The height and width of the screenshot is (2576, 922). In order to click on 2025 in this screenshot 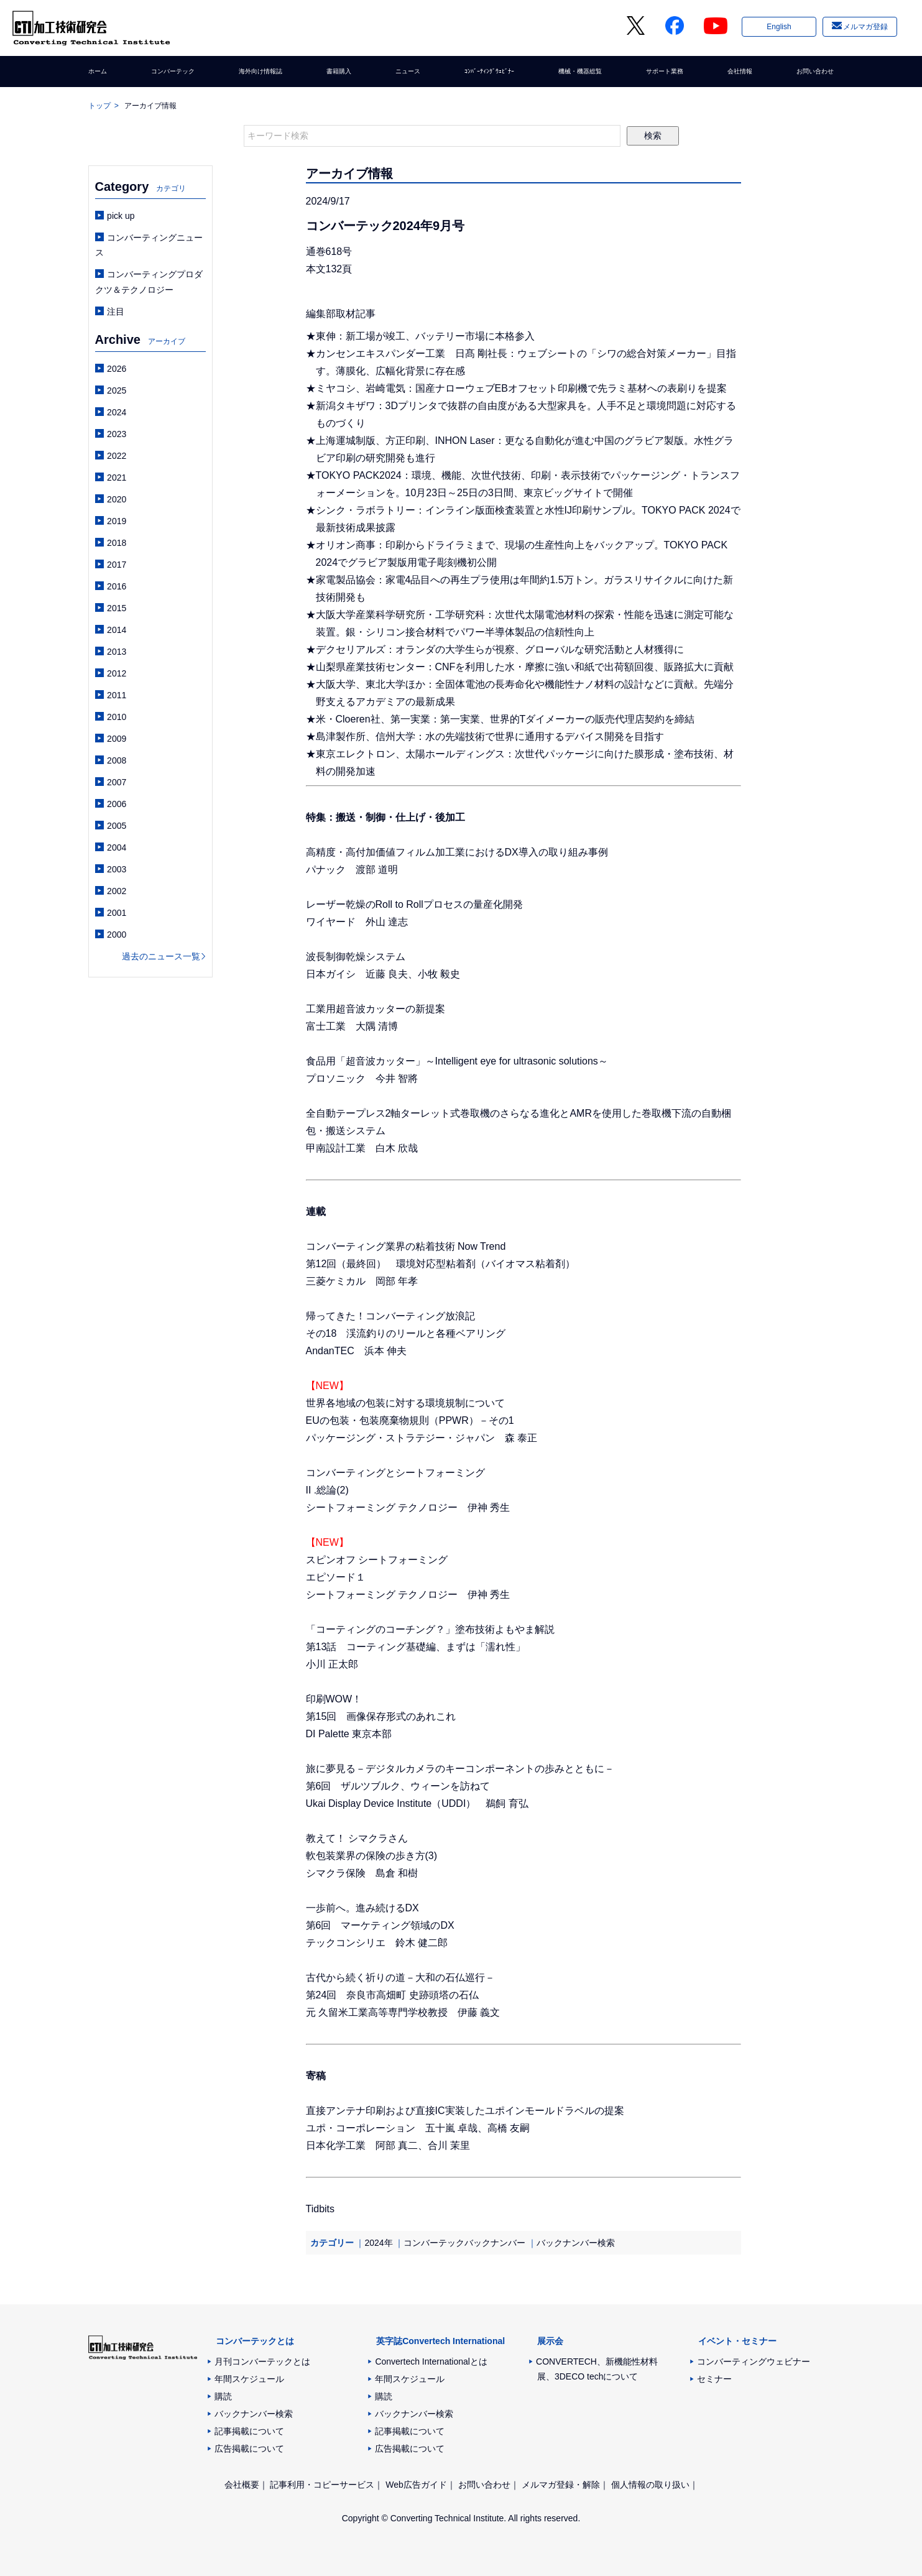, I will do `click(116, 390)`.